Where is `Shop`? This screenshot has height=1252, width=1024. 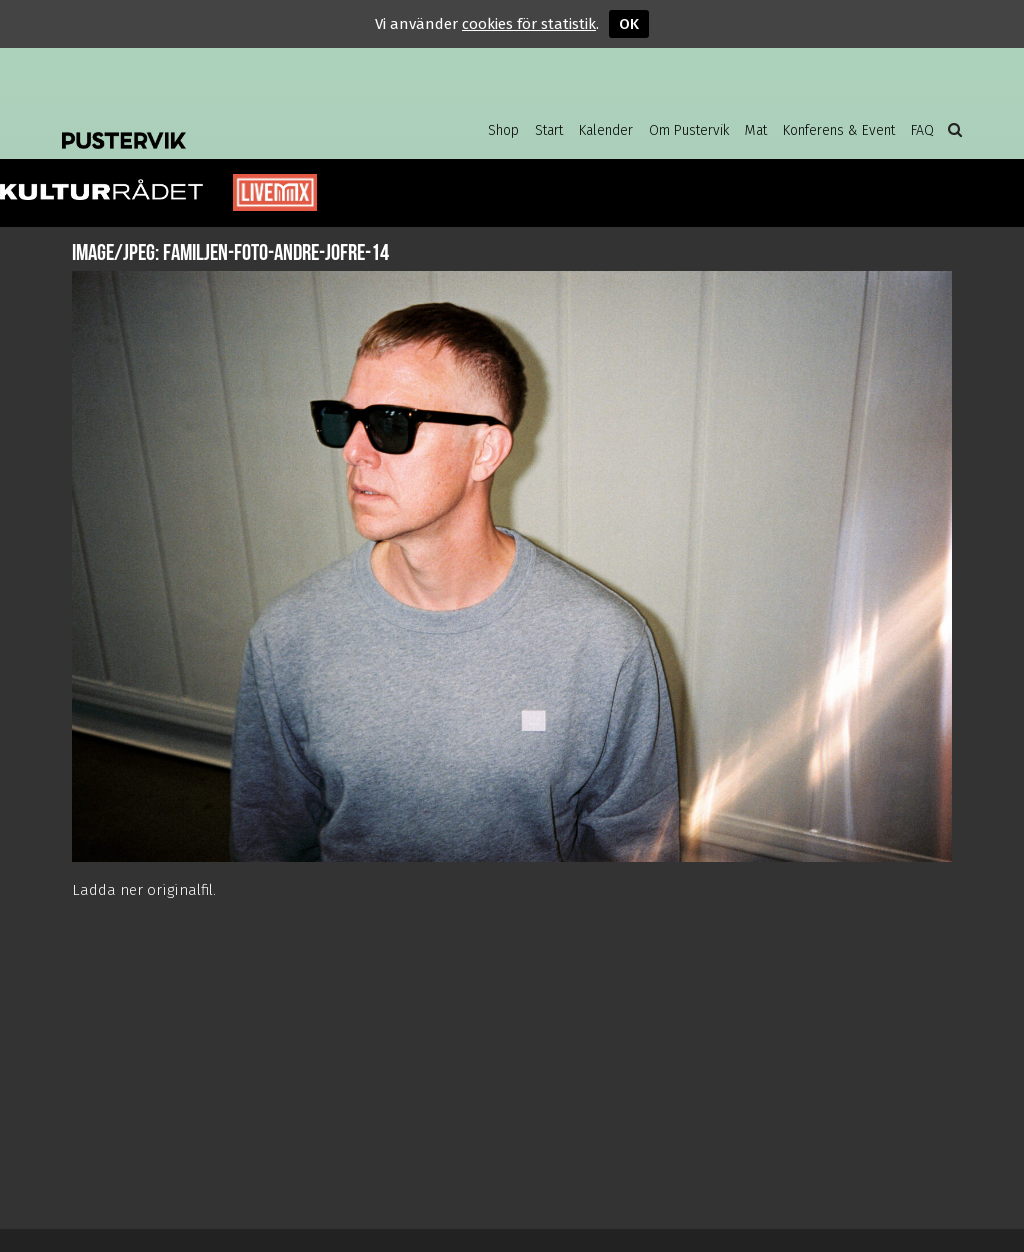 Shop is located at coordinates (503, 130).